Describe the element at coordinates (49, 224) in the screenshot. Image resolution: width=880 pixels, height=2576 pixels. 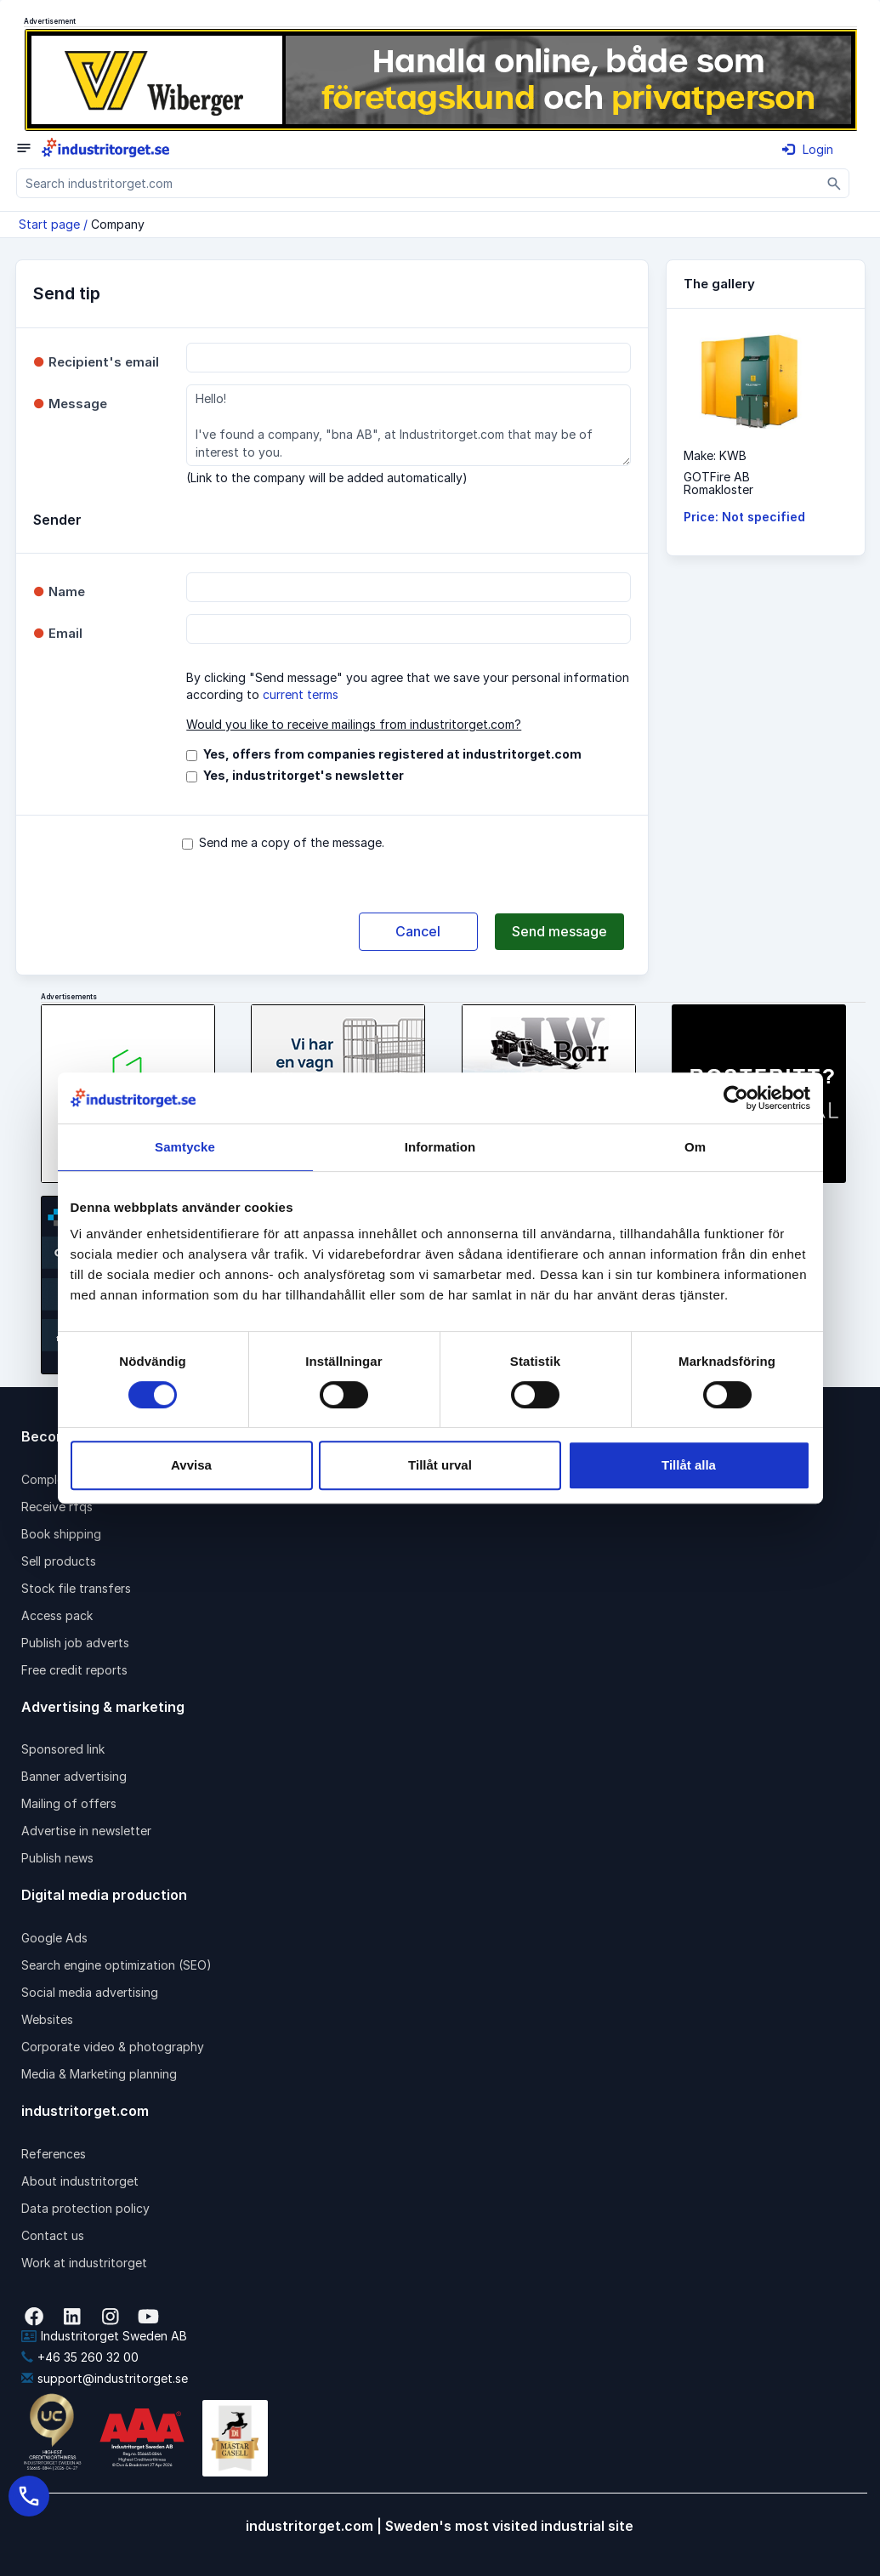
I see `Start page` at that location.